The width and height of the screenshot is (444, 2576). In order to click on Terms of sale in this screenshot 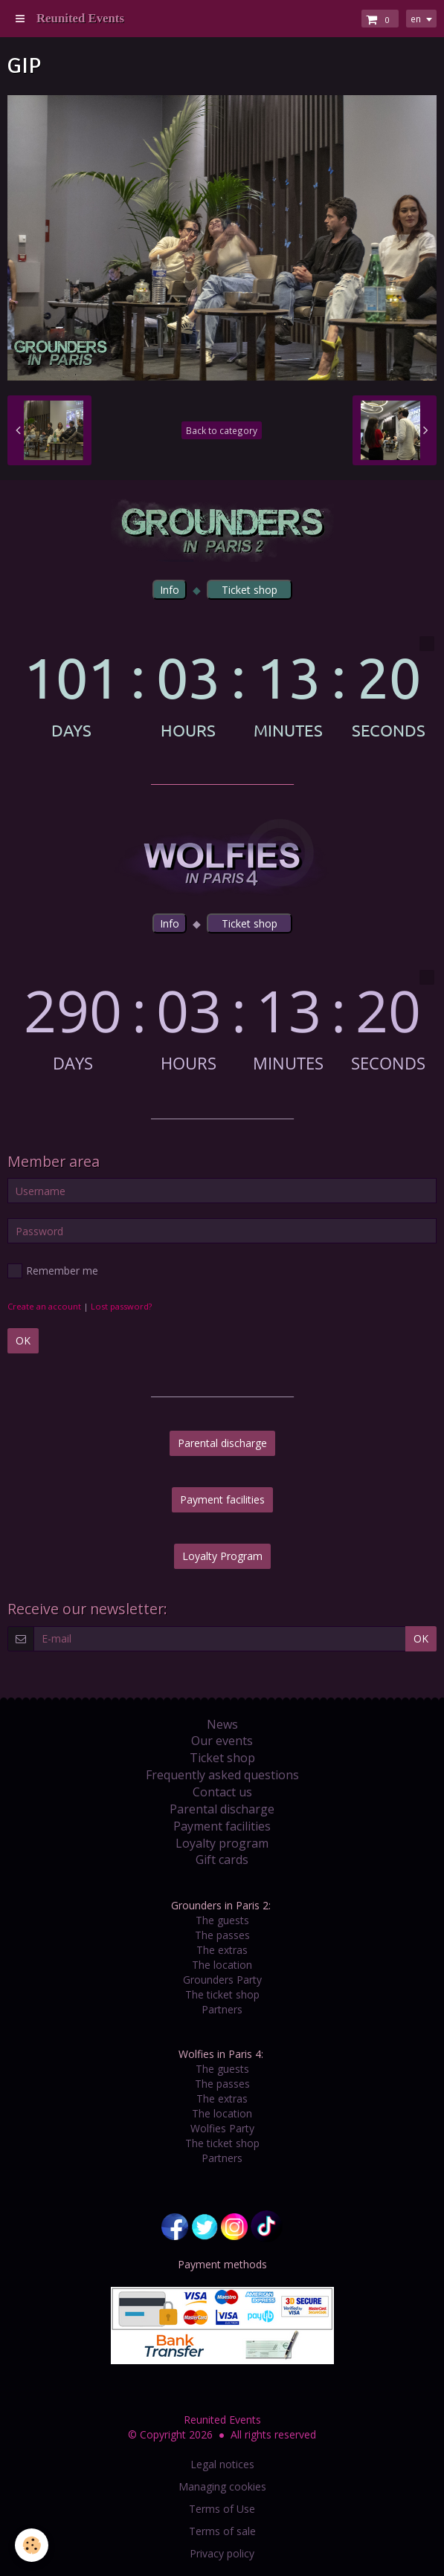, I will do `click(222, 2531)`.